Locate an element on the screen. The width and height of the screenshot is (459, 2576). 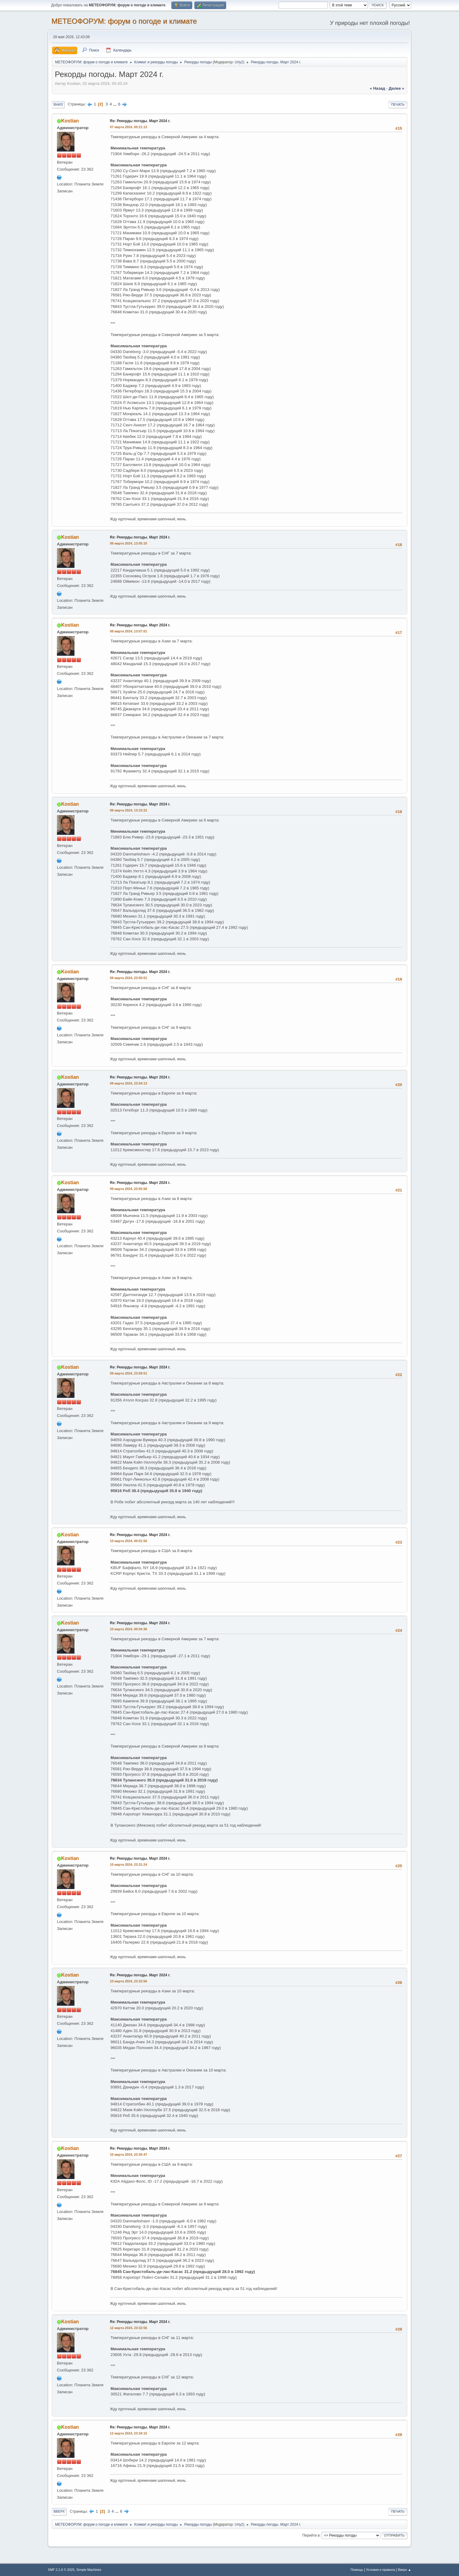
09 марта 2024, 23:54:13 is located at coordinates (128, 1083).